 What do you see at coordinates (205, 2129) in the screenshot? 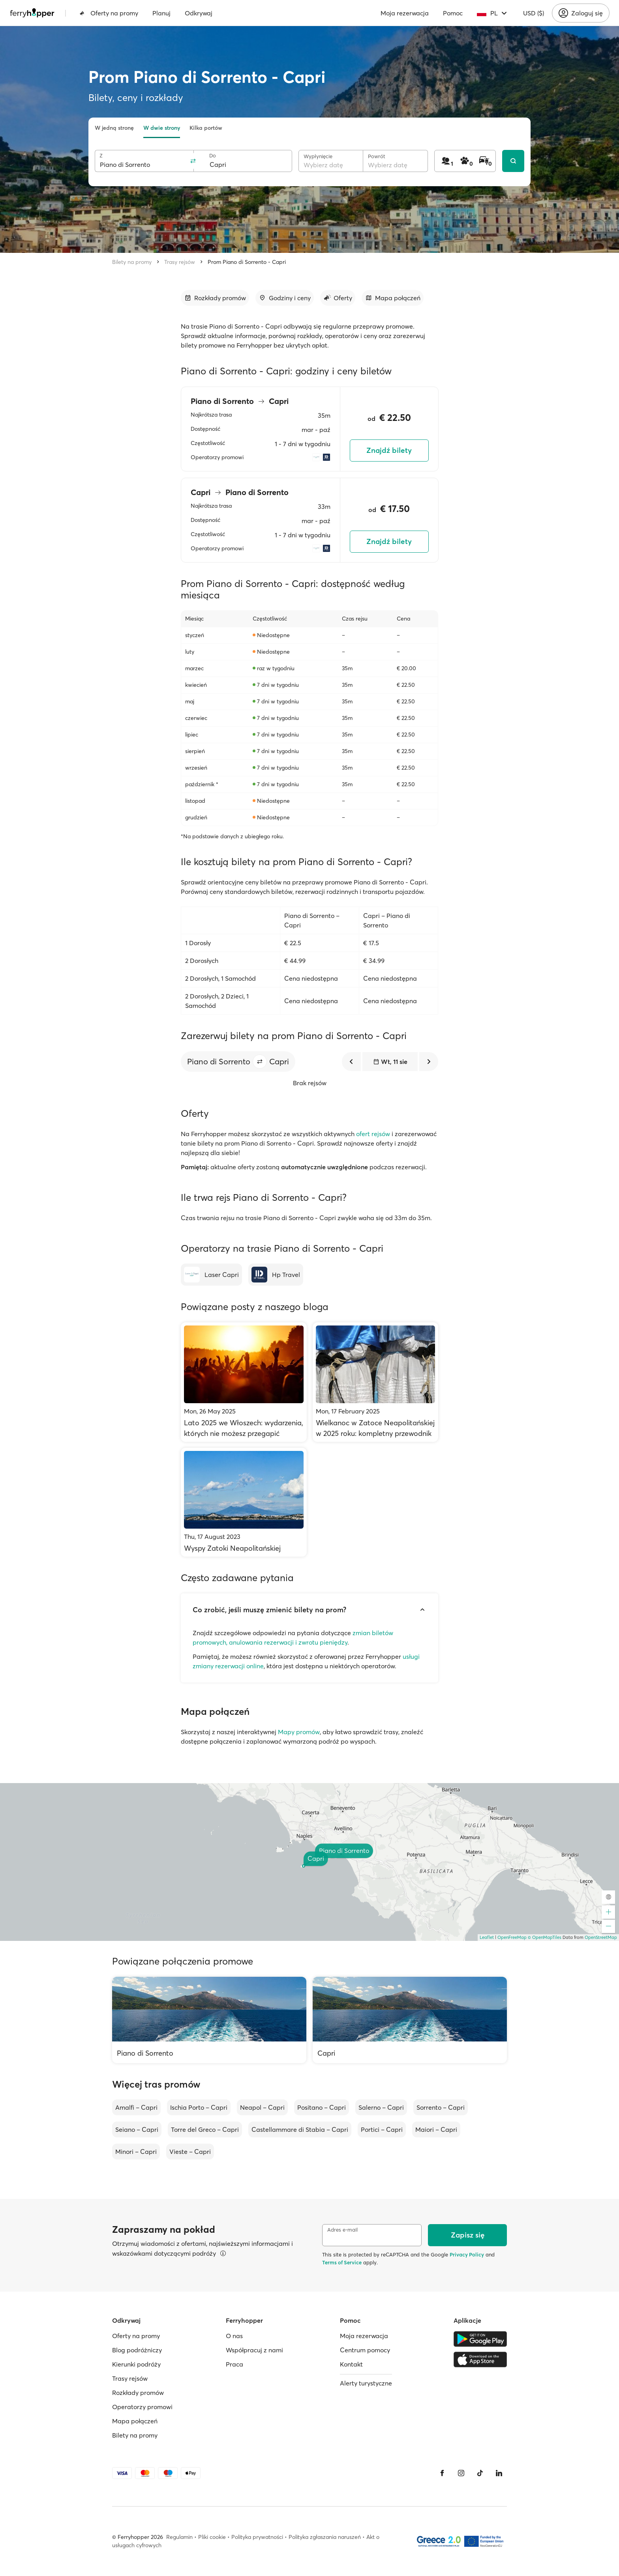
I see `Torre del Greco – Capri` at bounding box center [205, 2129].